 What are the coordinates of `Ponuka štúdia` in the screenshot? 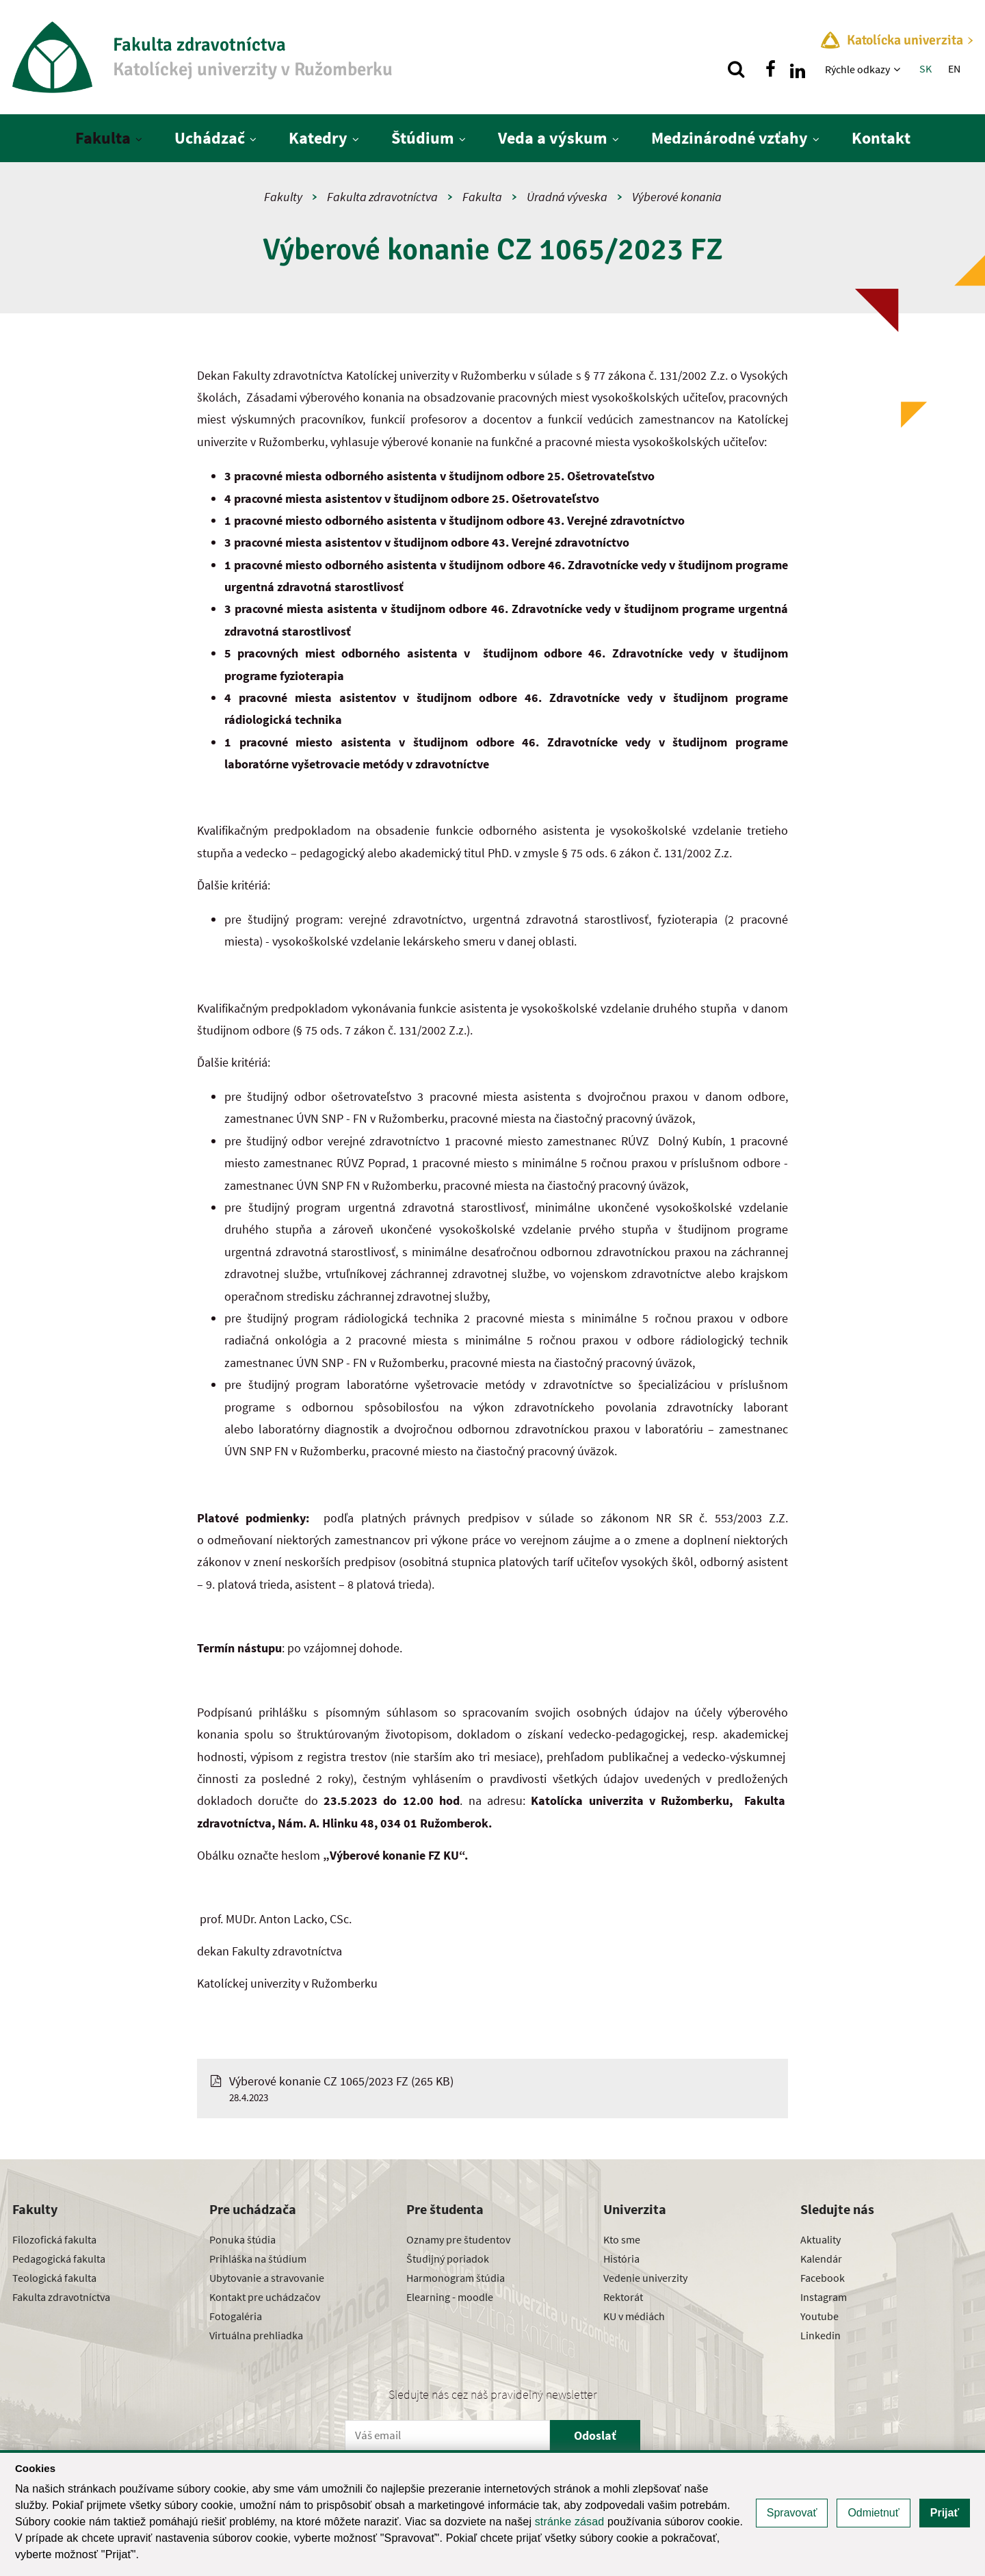 It's located at (242, 2239).